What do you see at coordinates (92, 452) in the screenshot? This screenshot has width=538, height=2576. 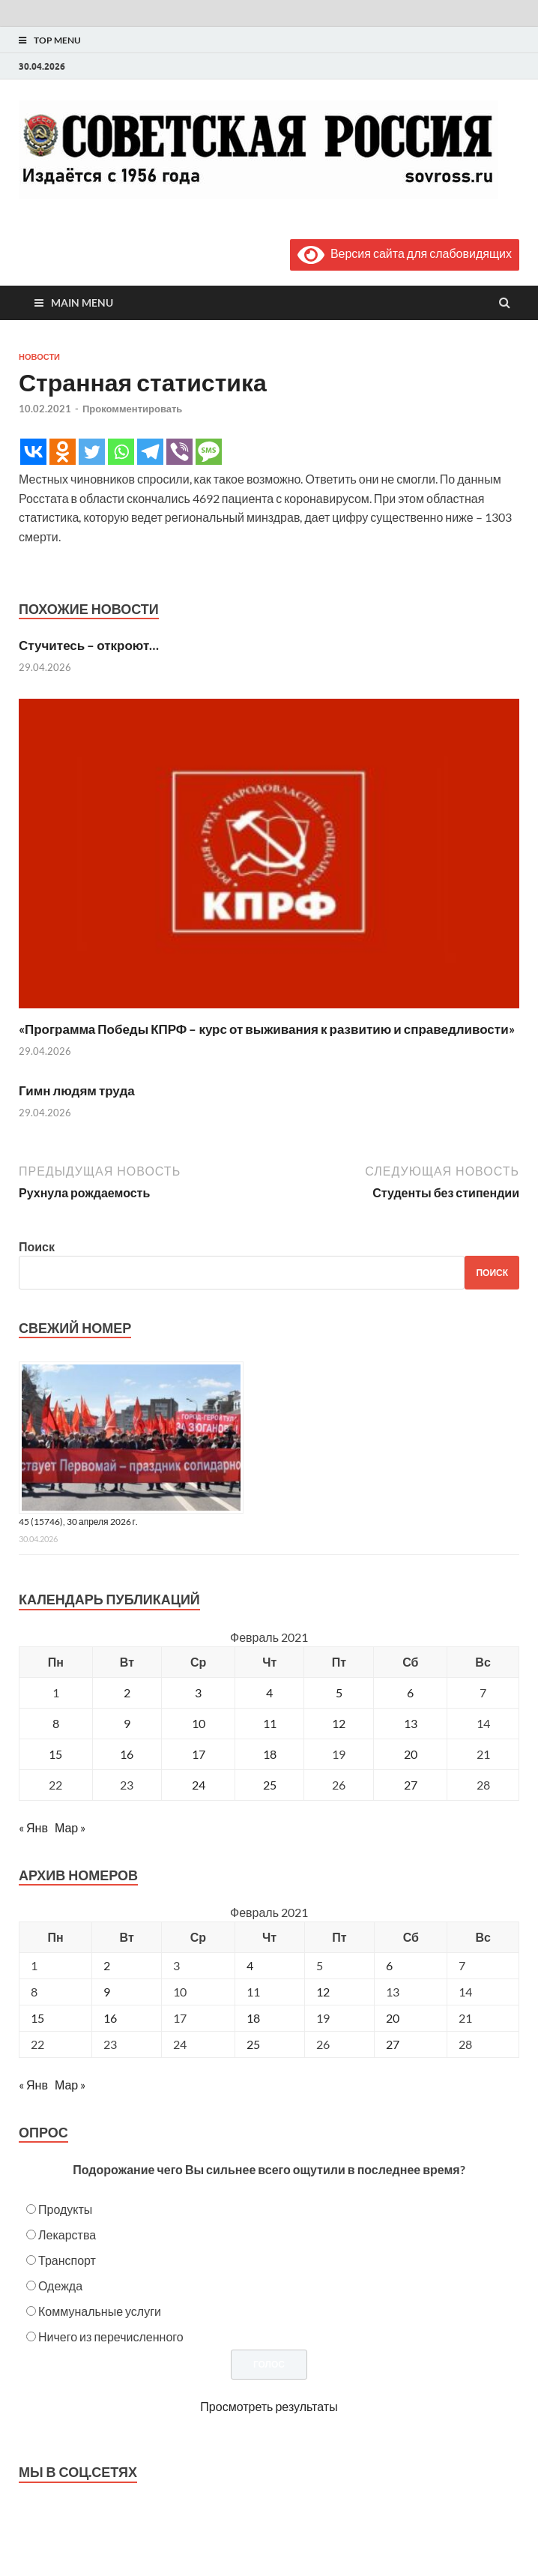 I see `[Twitter]` at bounding box center [92, 452].